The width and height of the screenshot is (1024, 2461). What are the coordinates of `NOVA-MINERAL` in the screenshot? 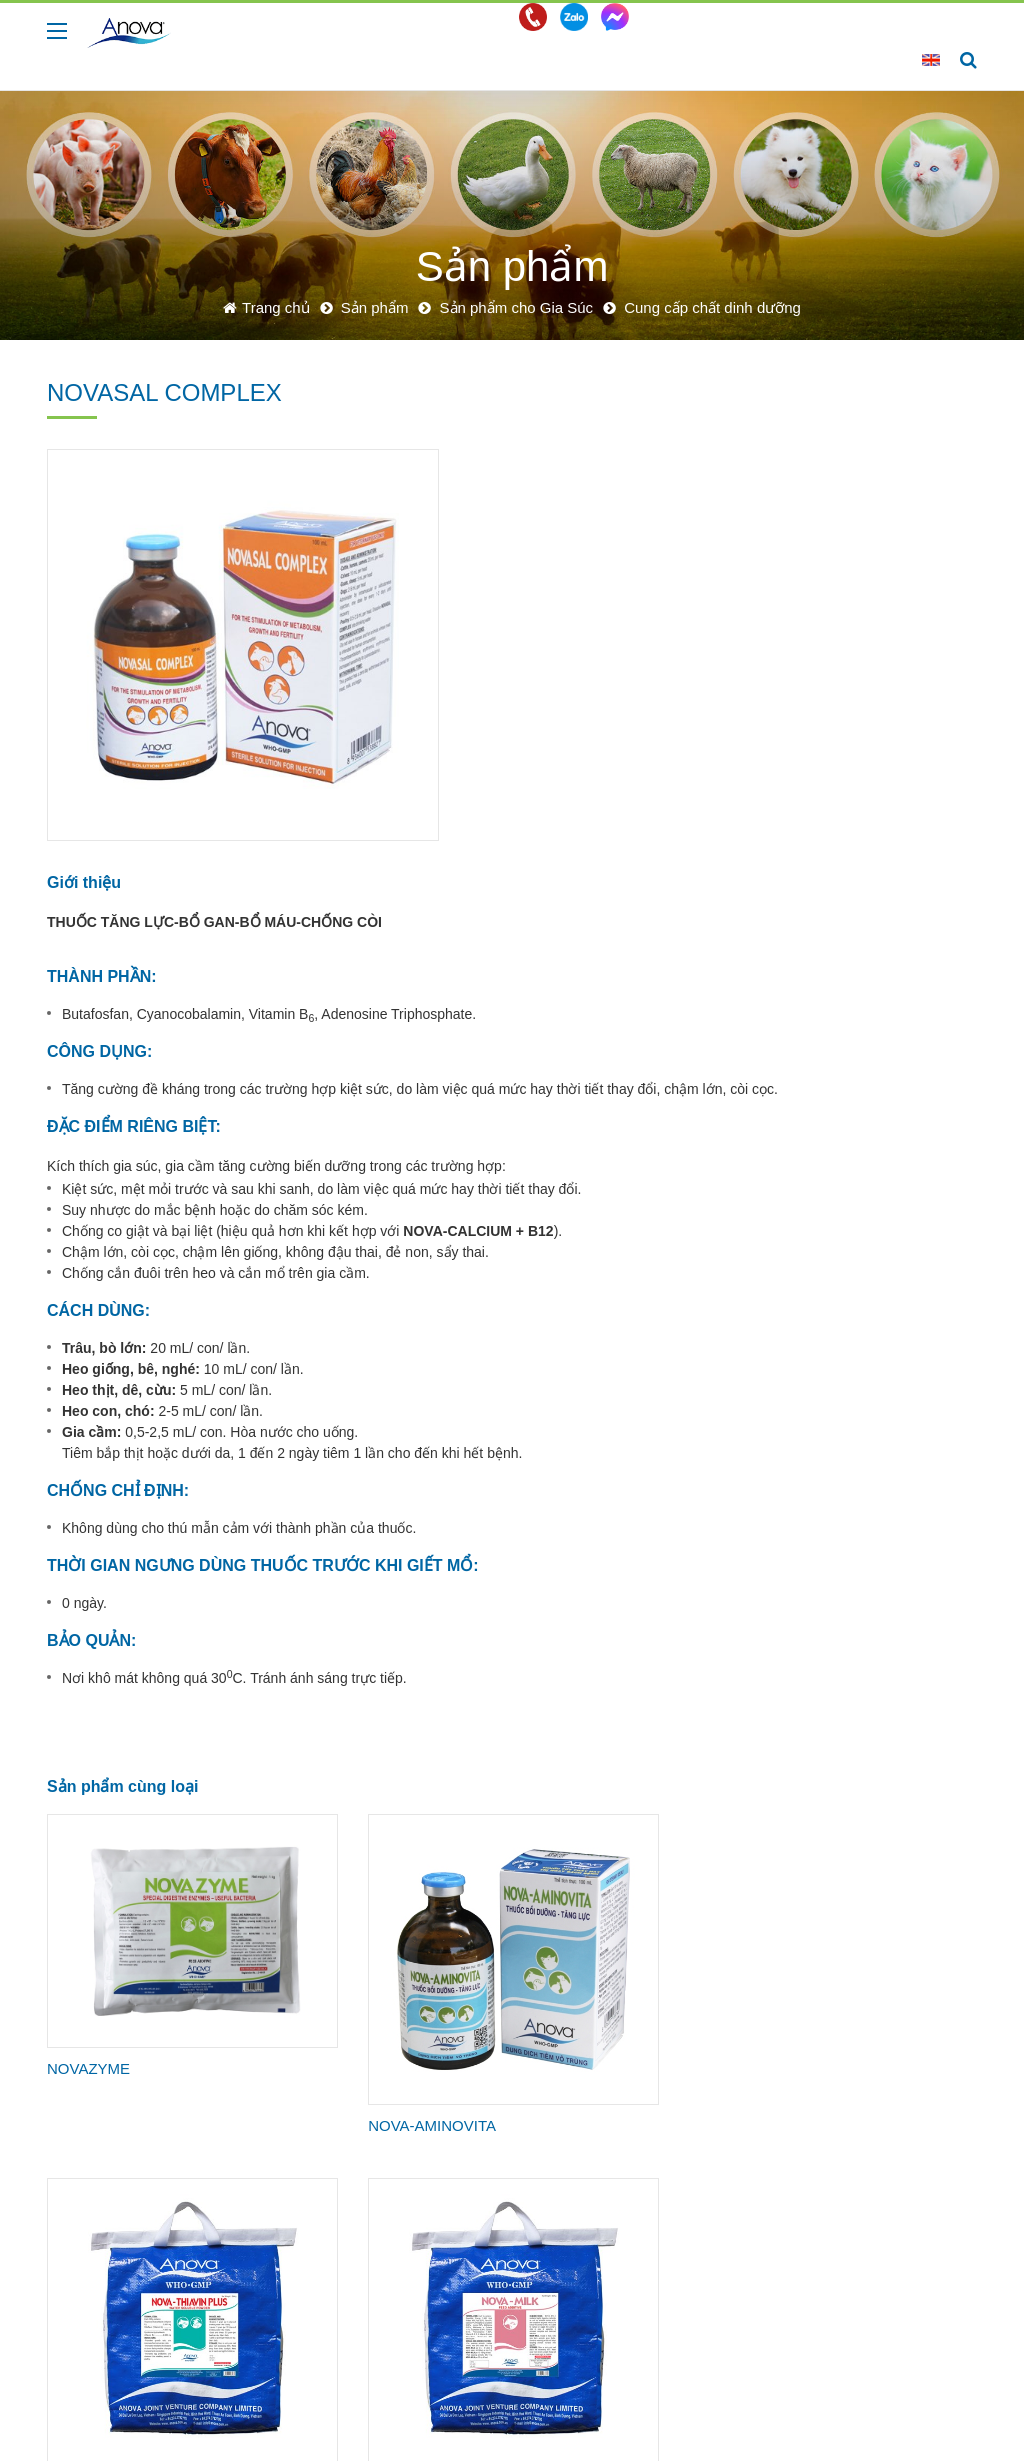 It's located at (103, 2012).